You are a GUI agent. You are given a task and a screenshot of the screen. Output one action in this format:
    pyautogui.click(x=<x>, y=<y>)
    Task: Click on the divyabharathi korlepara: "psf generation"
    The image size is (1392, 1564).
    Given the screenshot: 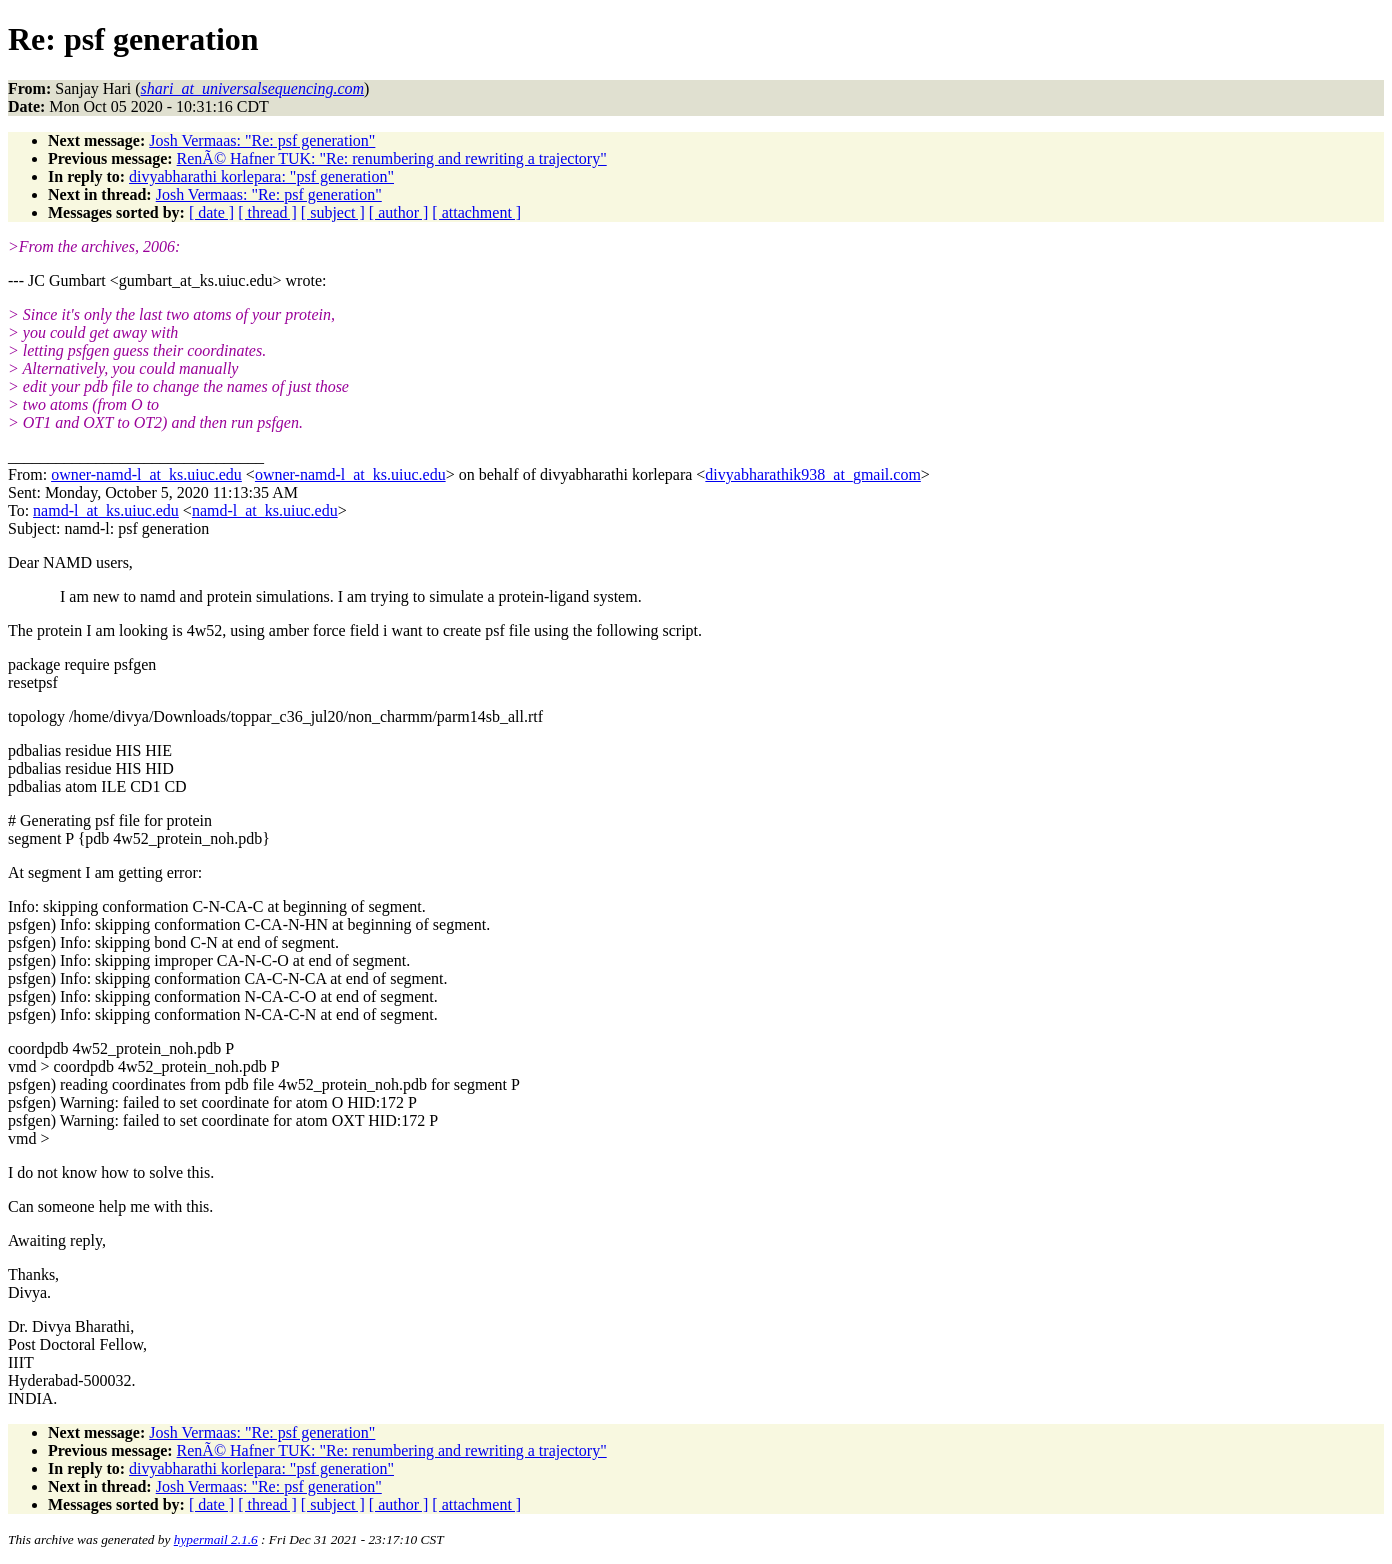 What is the action you would take?
    pyautogui.click(x=261, y=176)
    